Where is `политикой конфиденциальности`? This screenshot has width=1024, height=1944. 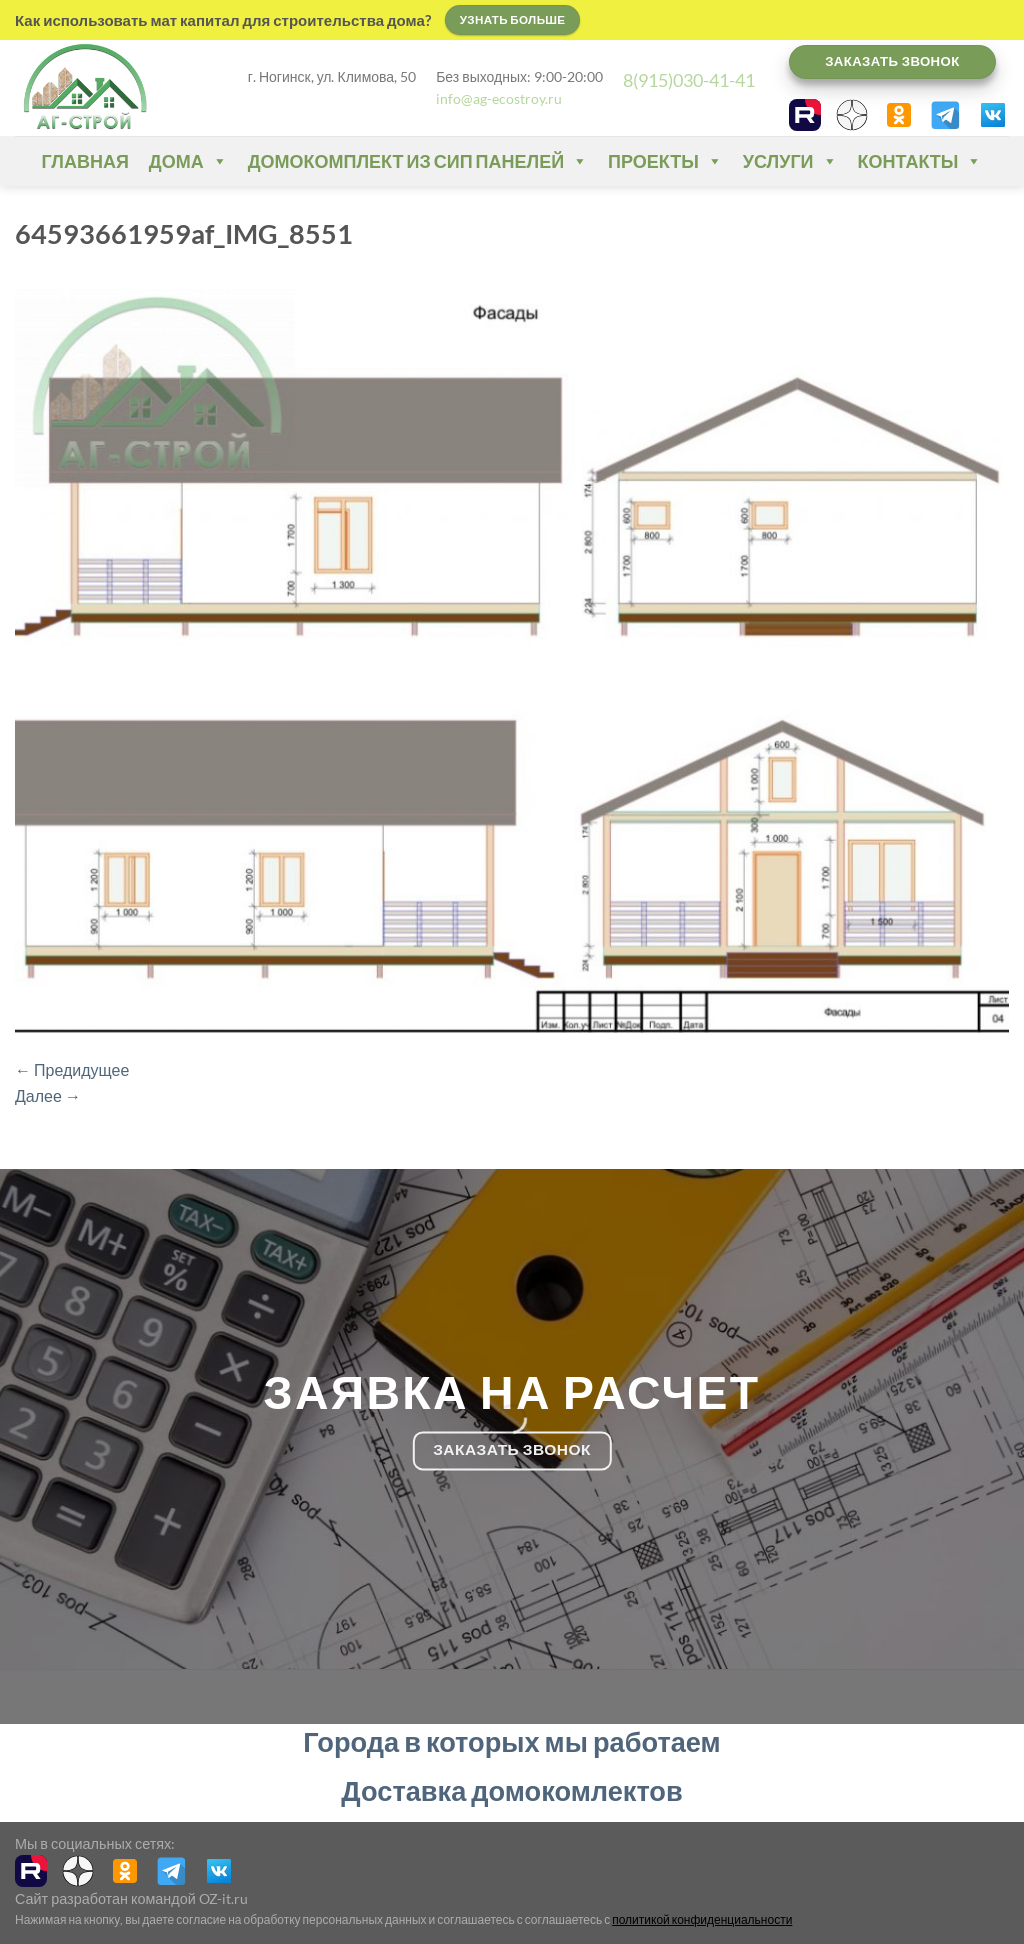 политикой конфиденциальности is located at coordinates (702, 1919).